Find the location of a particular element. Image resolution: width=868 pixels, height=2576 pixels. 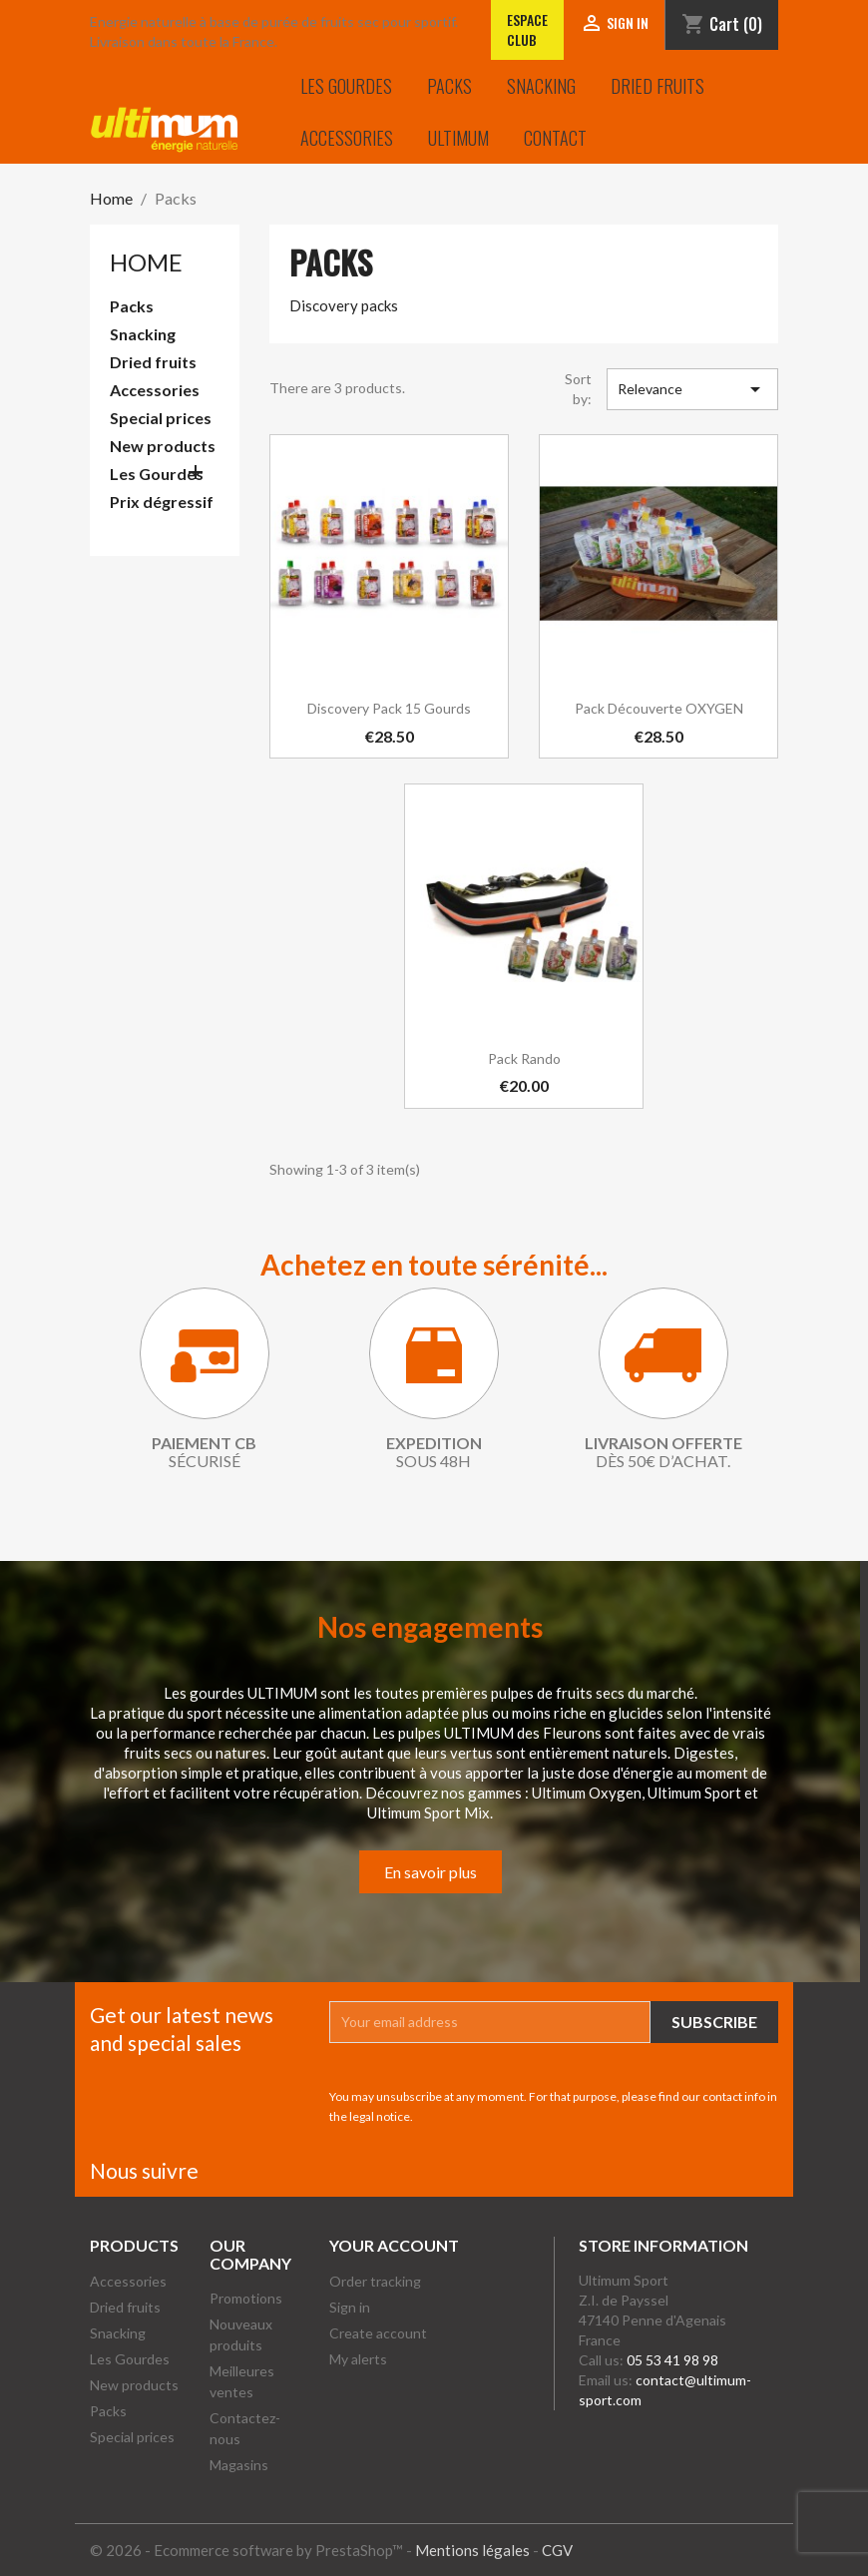

Create account is located at coordinates (378, 2332).